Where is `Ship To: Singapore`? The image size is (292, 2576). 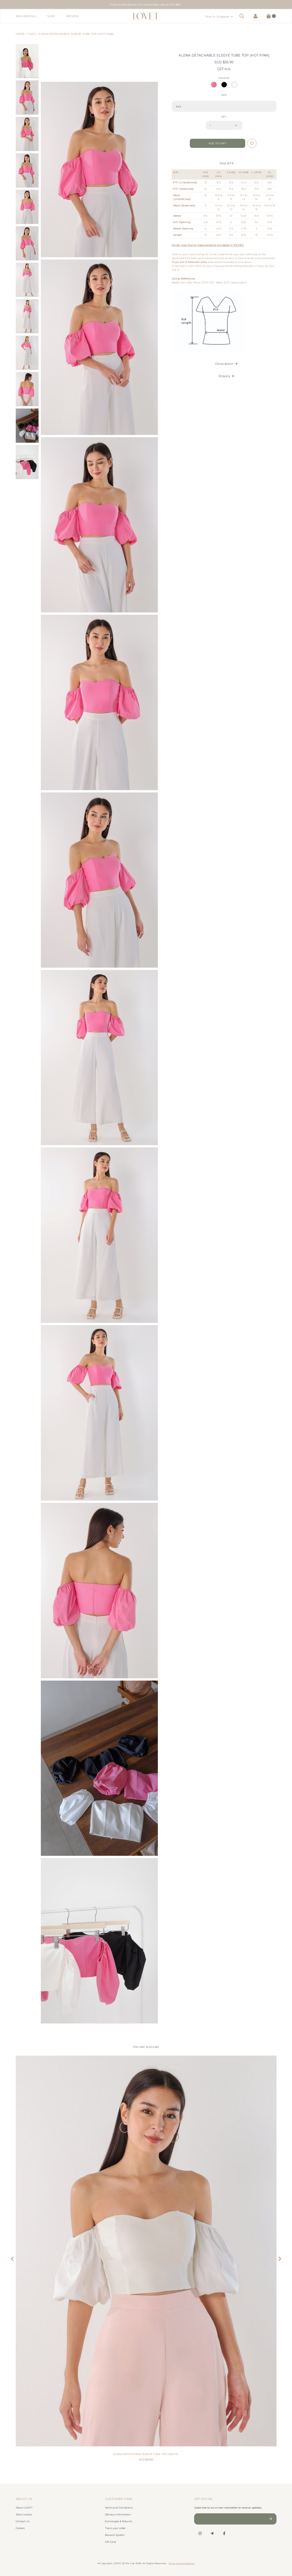 Ship To: Singapore is located at coordinates (217, 16).